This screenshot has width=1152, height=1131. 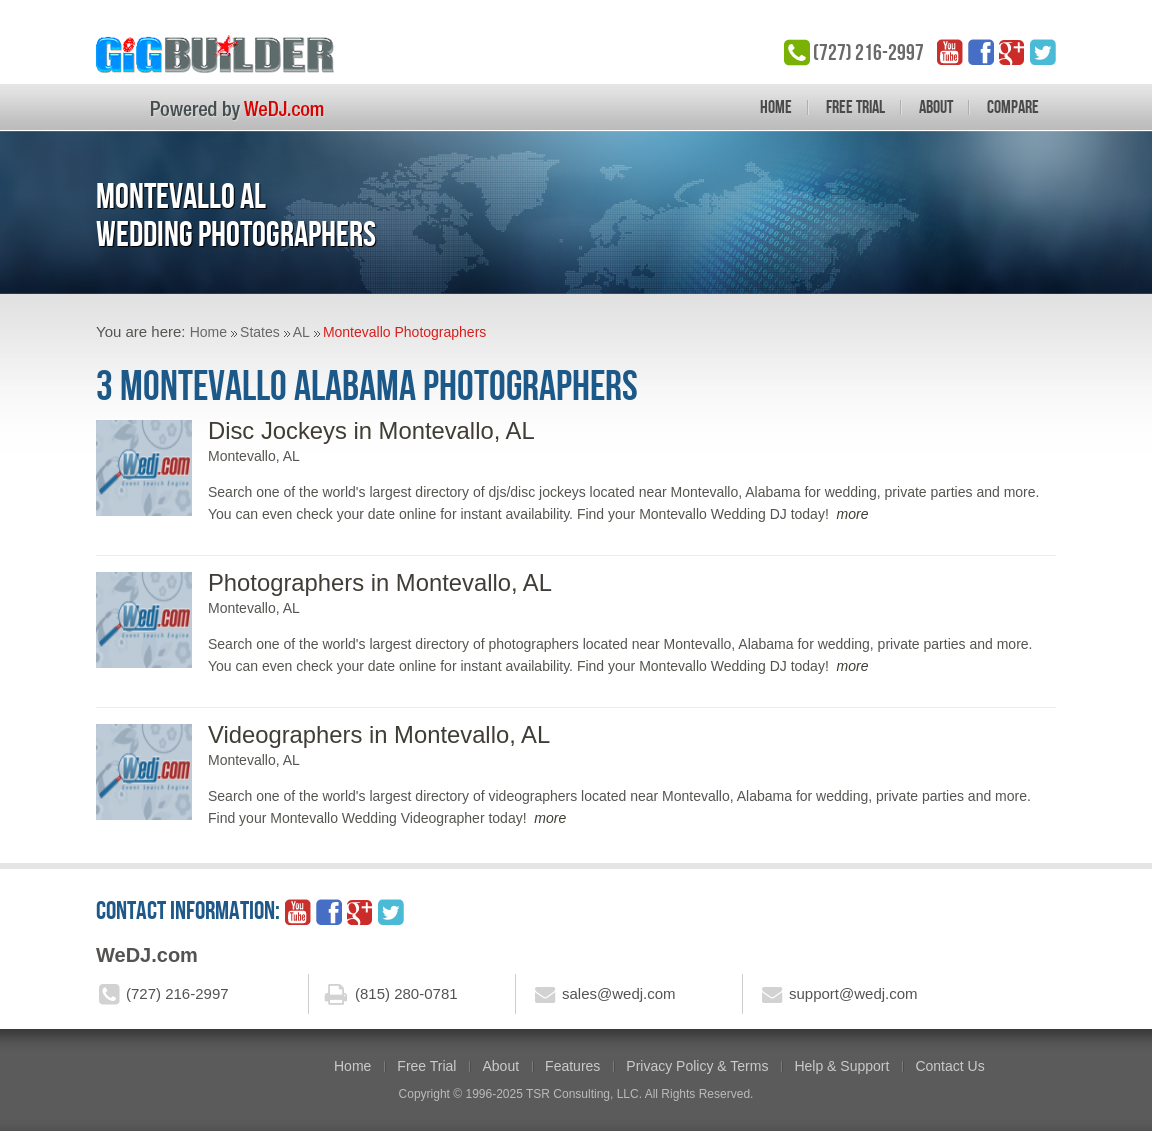 What do you see at coordinates (776, 107) in the screenshot?
I see `Home` at bounding box center [776, 107].